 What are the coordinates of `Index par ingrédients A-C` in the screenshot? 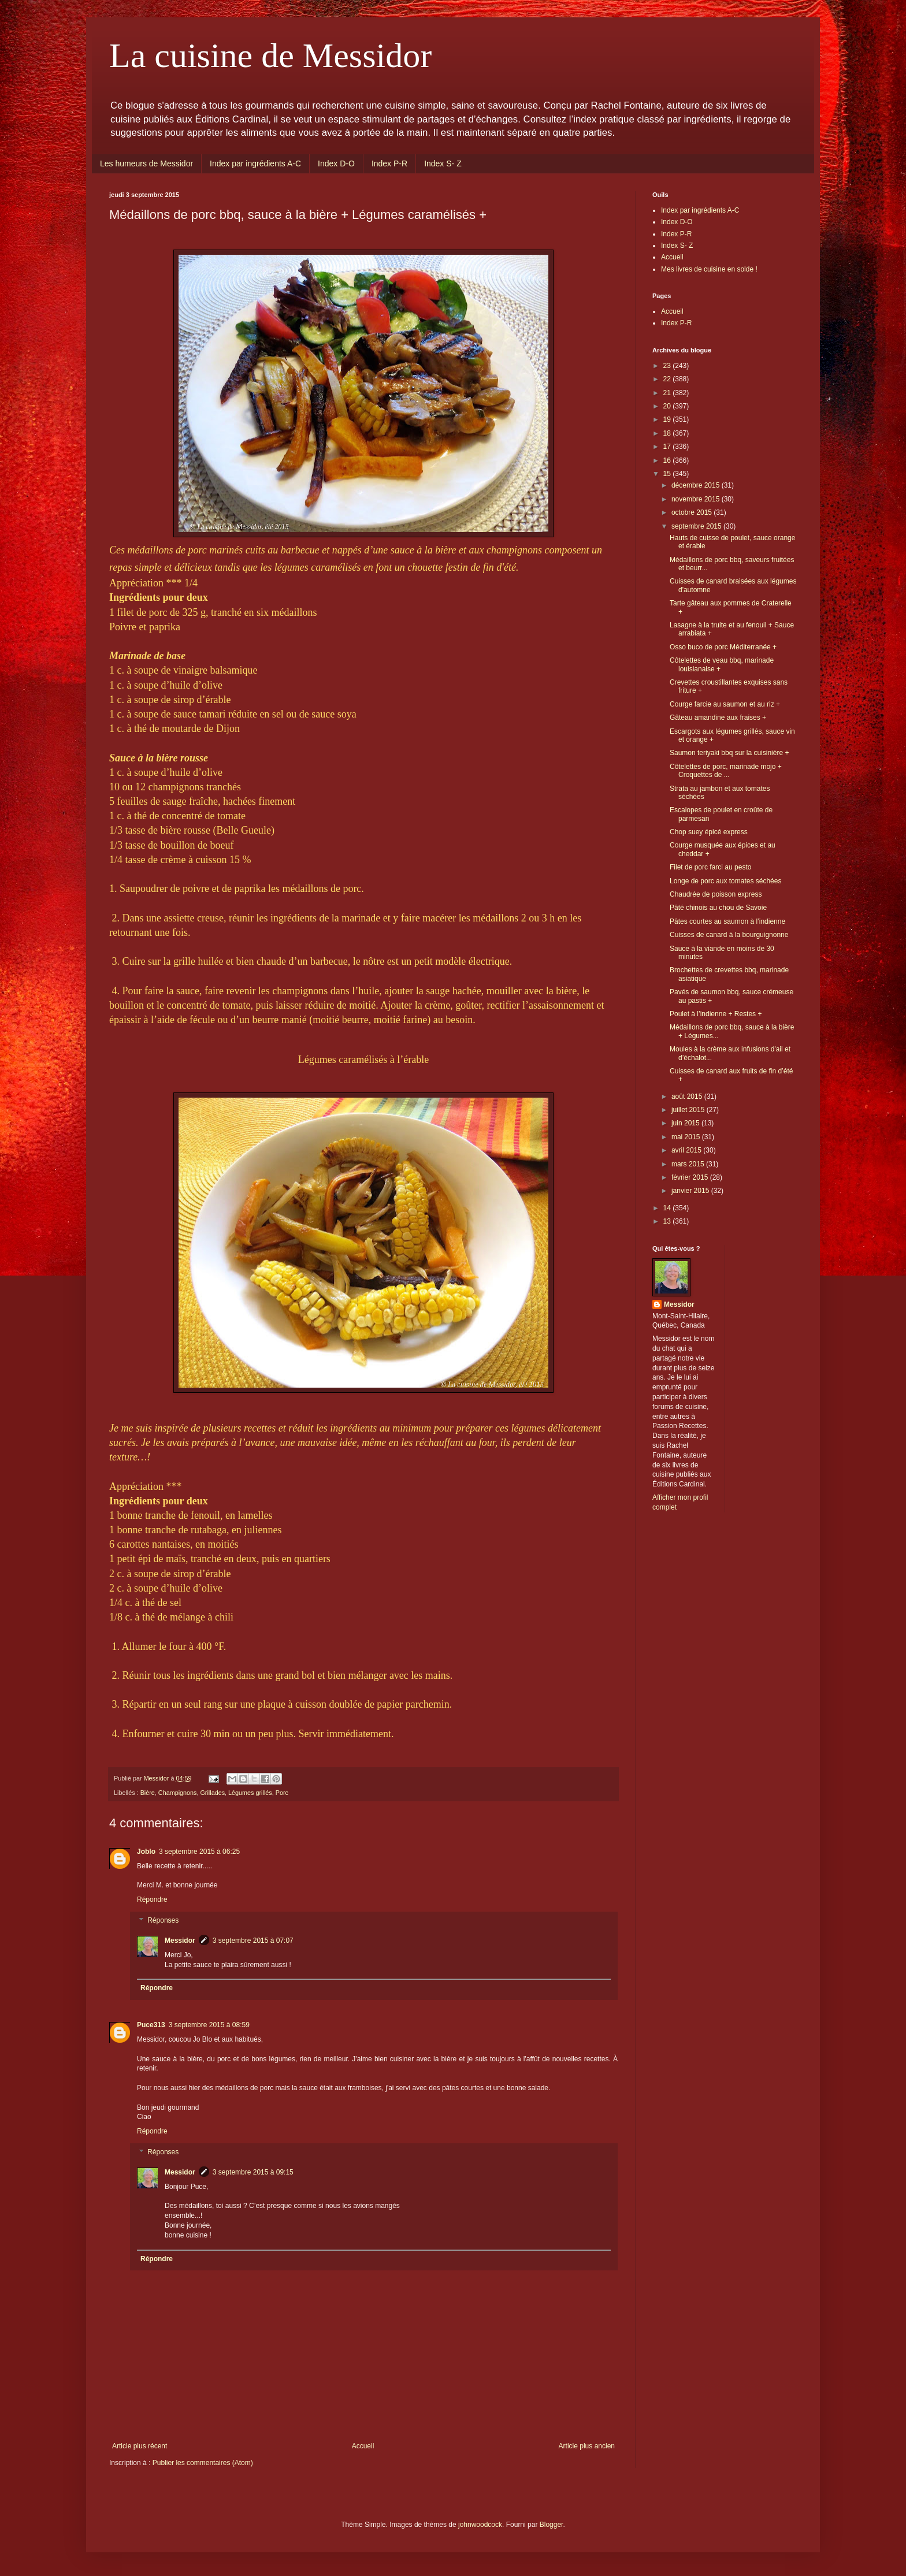 It's located at (255, 163).